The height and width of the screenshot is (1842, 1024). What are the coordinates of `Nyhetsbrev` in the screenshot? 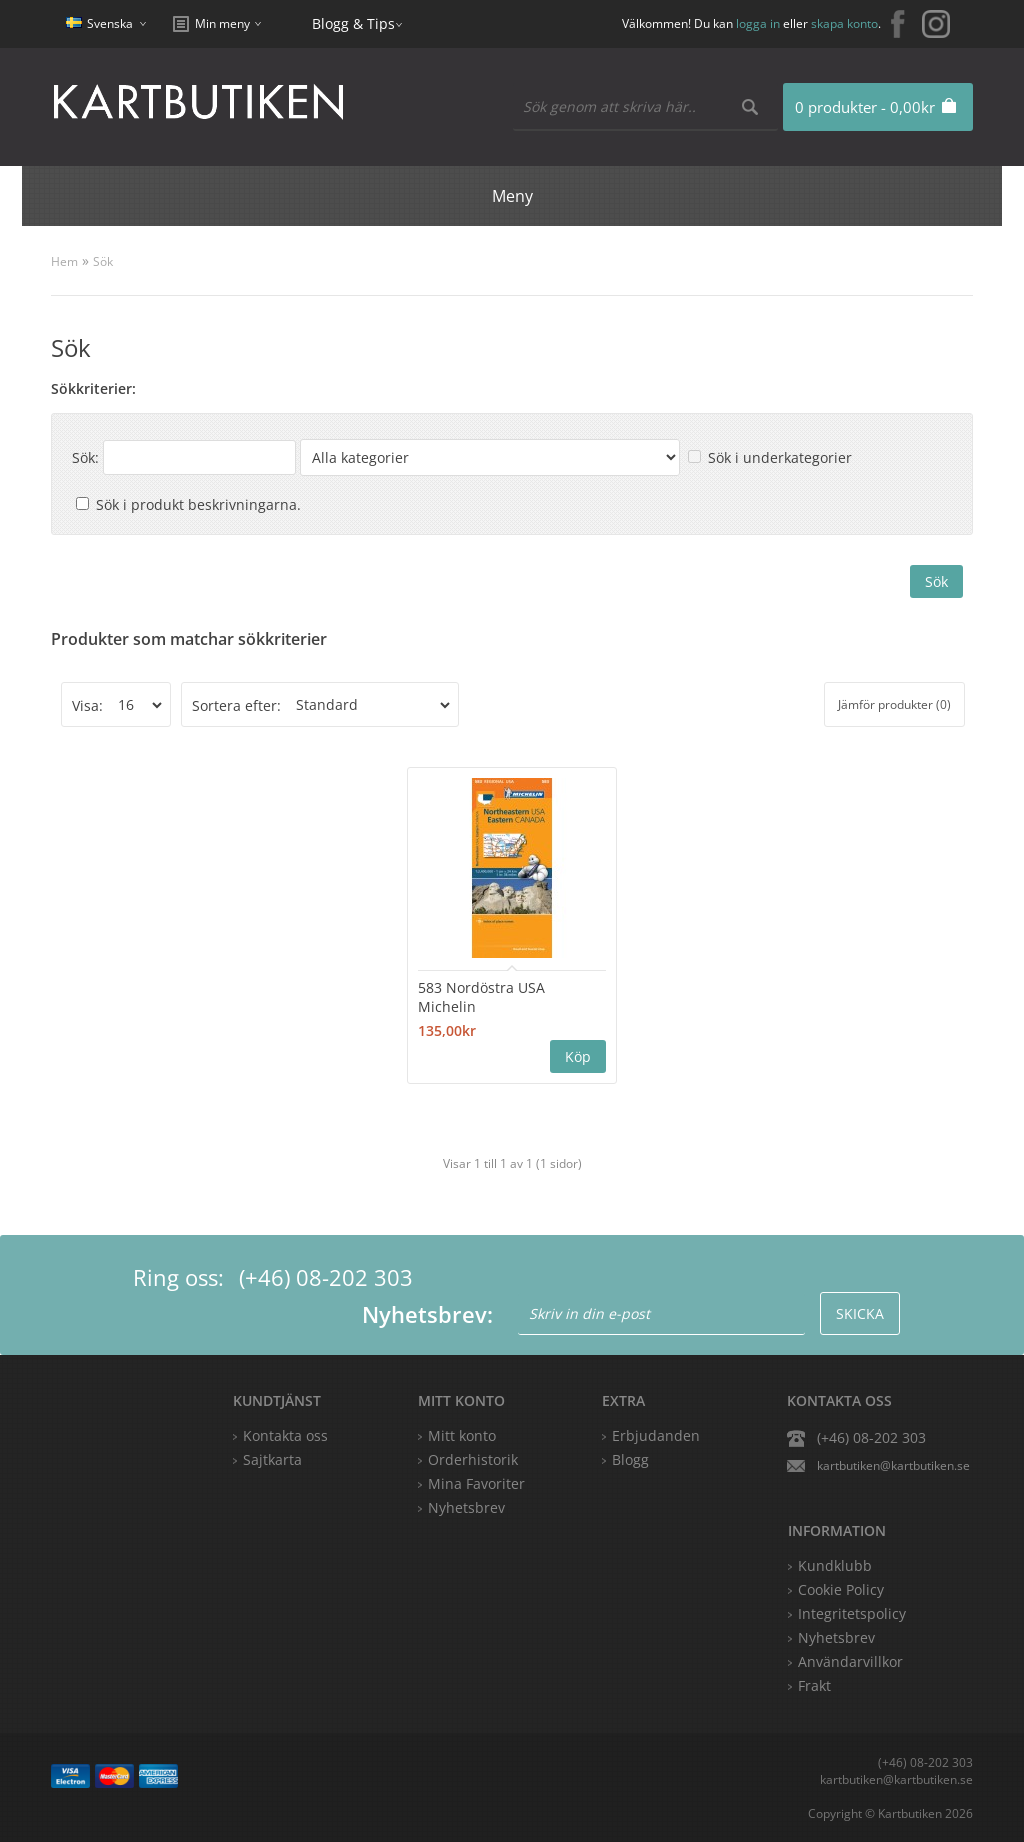 It's located at (466, 1507).